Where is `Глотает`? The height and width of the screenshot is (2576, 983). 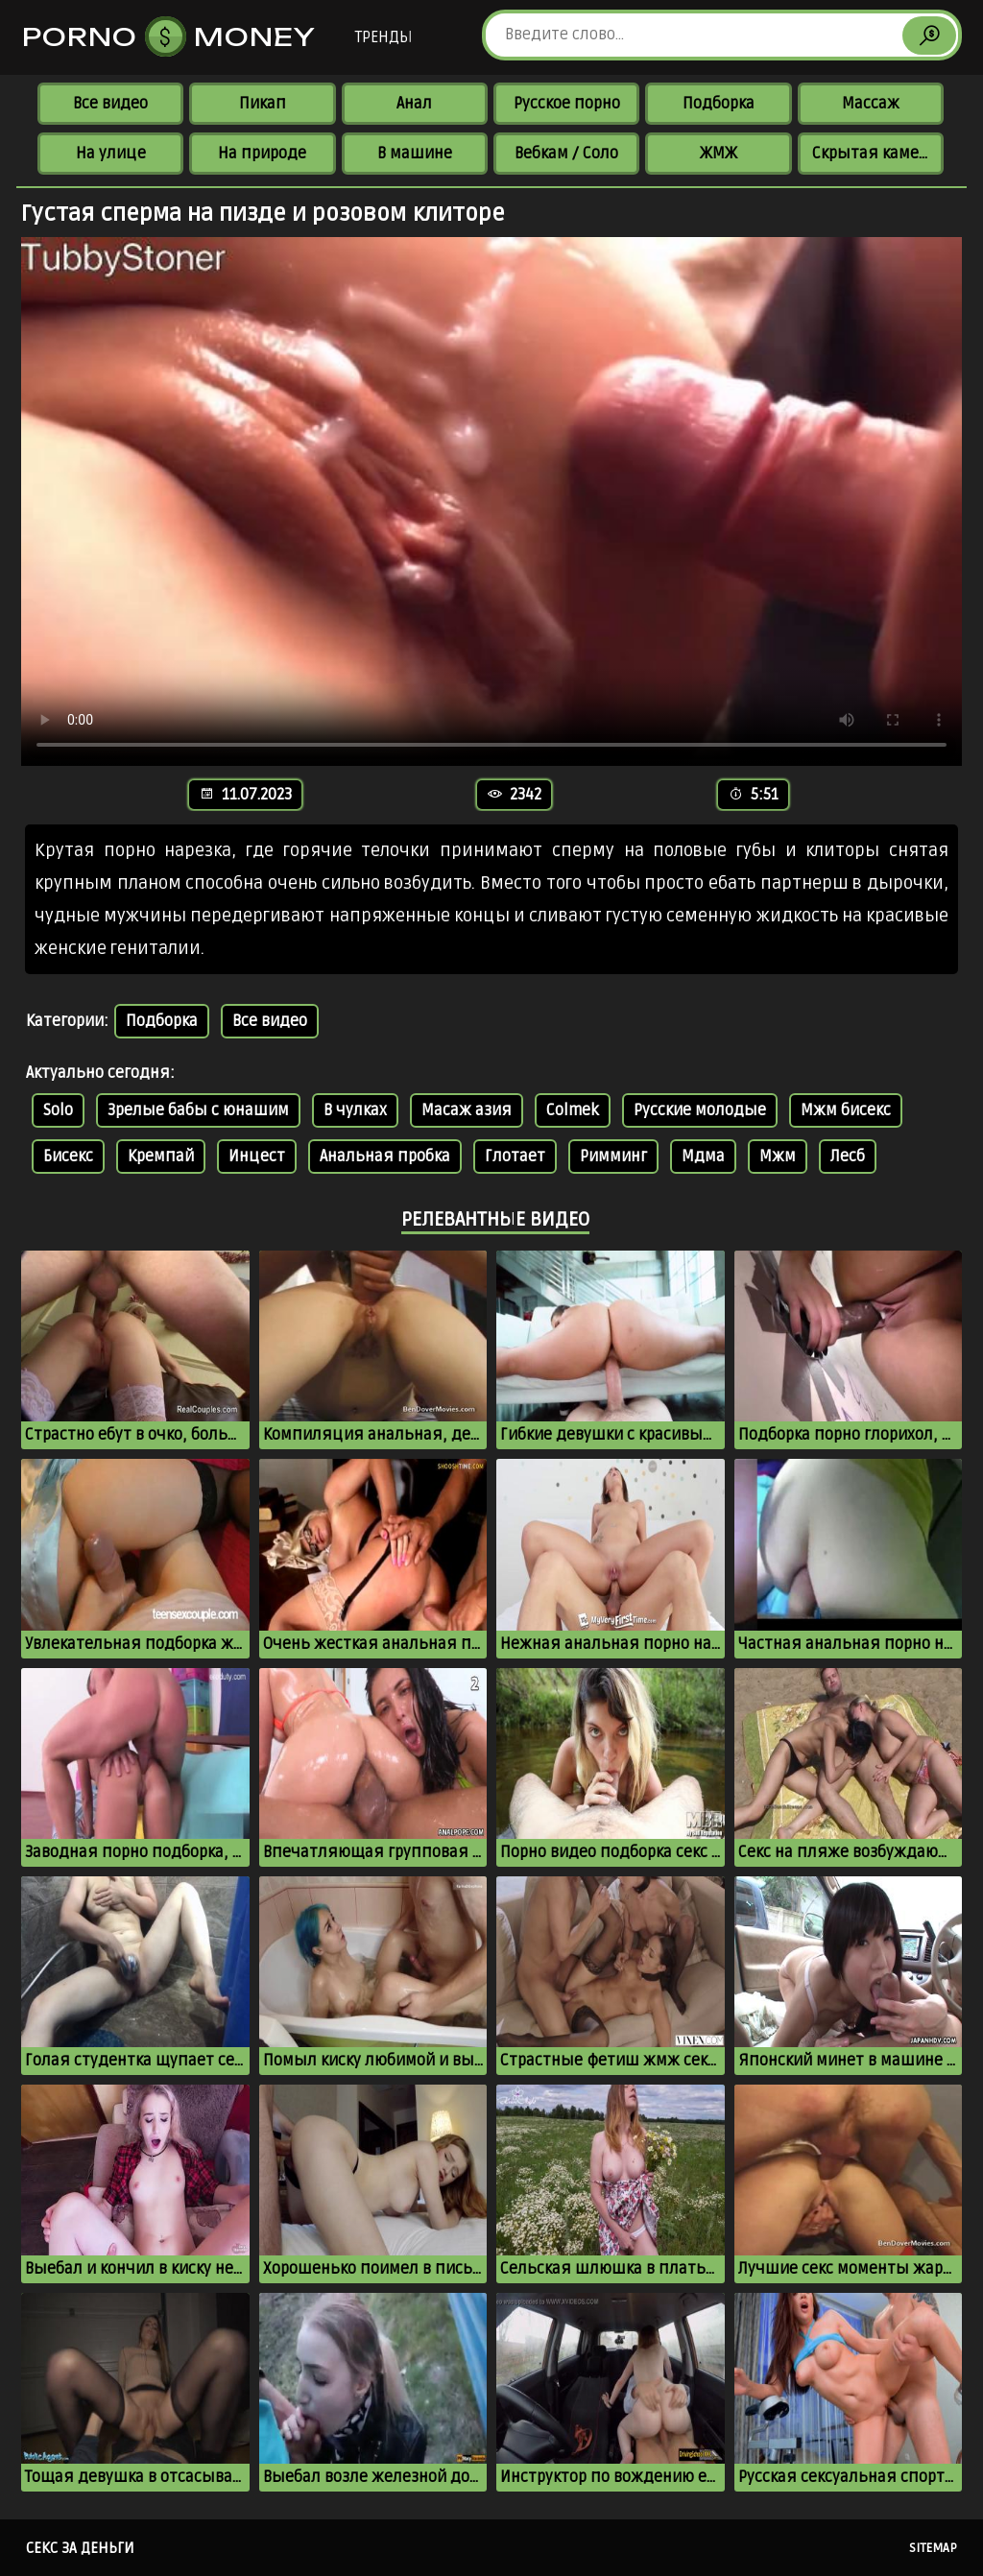 Глотает is located at coordinates (515, 1156).